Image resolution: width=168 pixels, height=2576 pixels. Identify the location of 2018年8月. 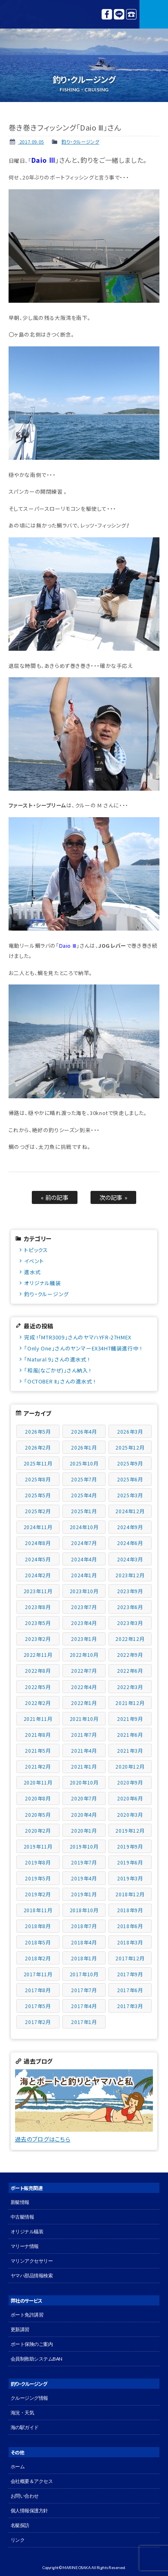
(38, 1925).